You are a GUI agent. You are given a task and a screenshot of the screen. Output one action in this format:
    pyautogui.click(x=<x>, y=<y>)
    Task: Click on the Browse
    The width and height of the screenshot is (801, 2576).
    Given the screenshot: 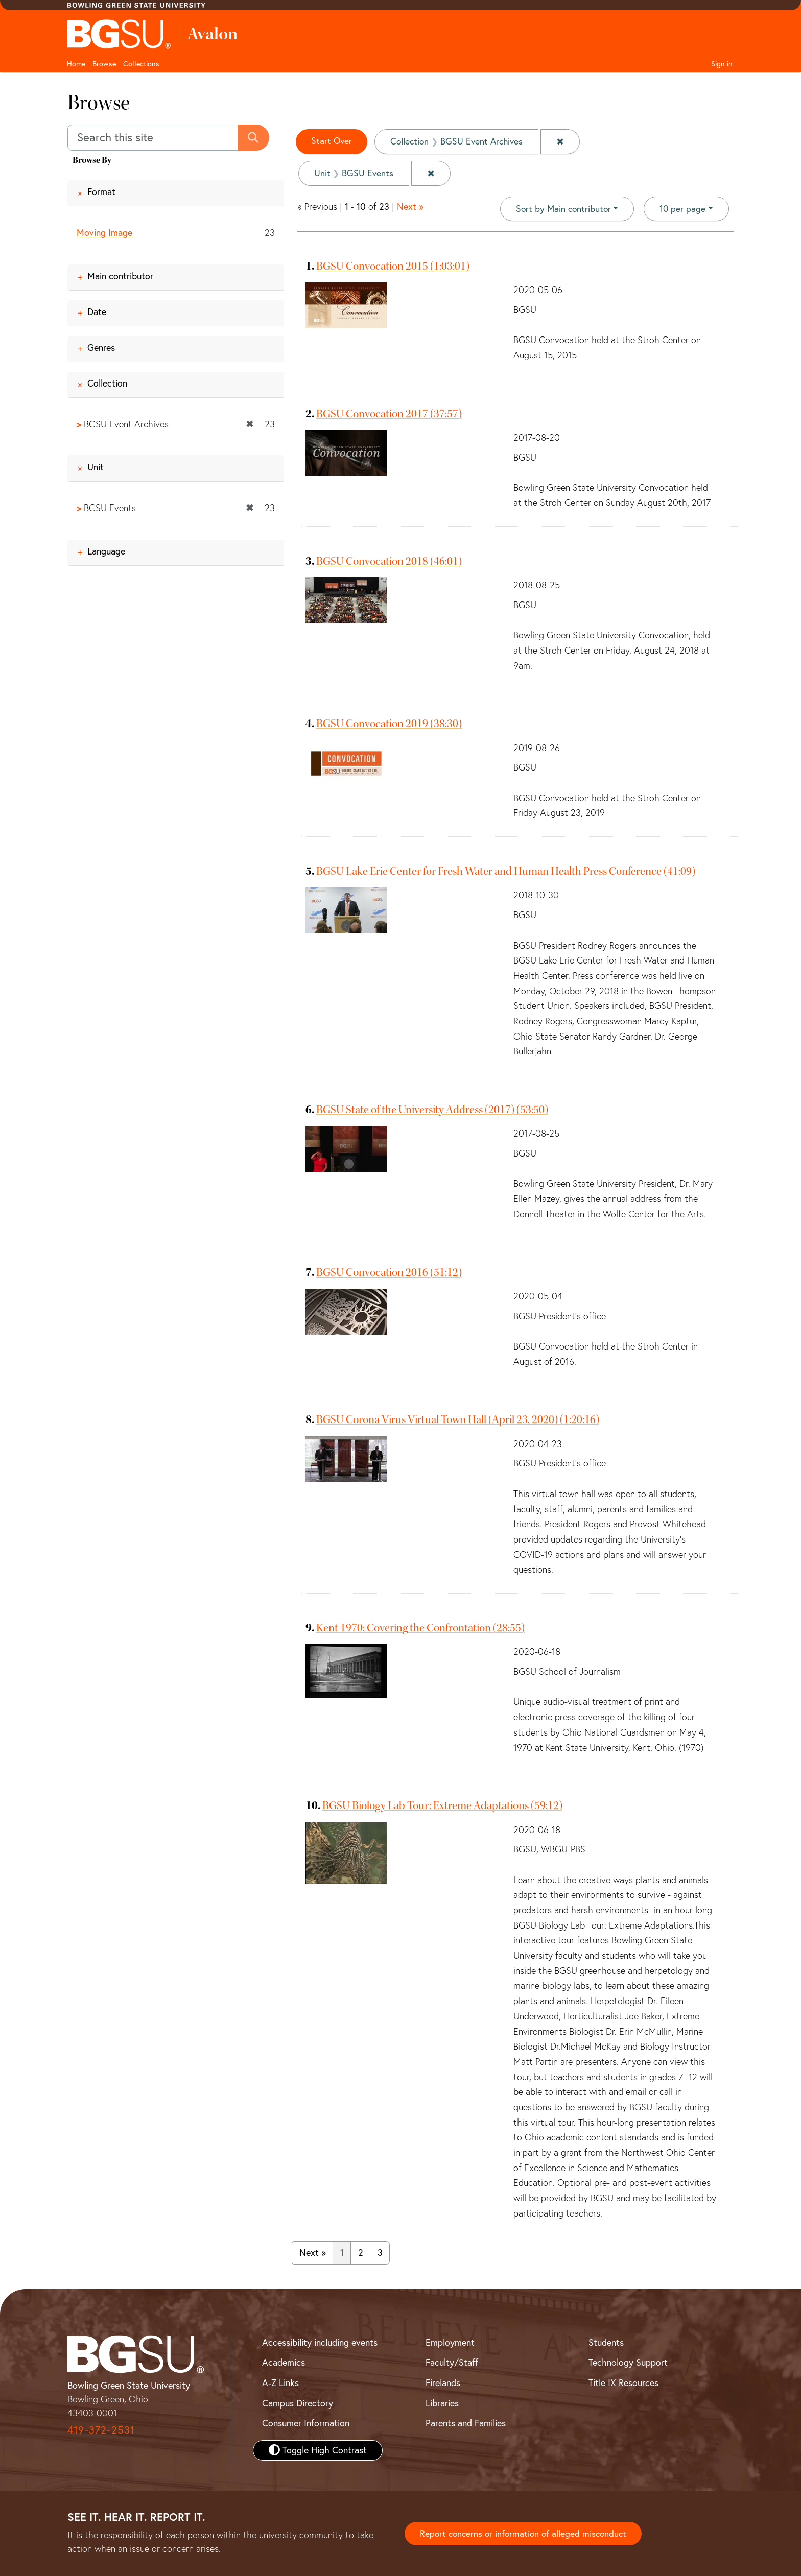 What is the action you would take?
    pyautogui.click(x=104, y=63)
    